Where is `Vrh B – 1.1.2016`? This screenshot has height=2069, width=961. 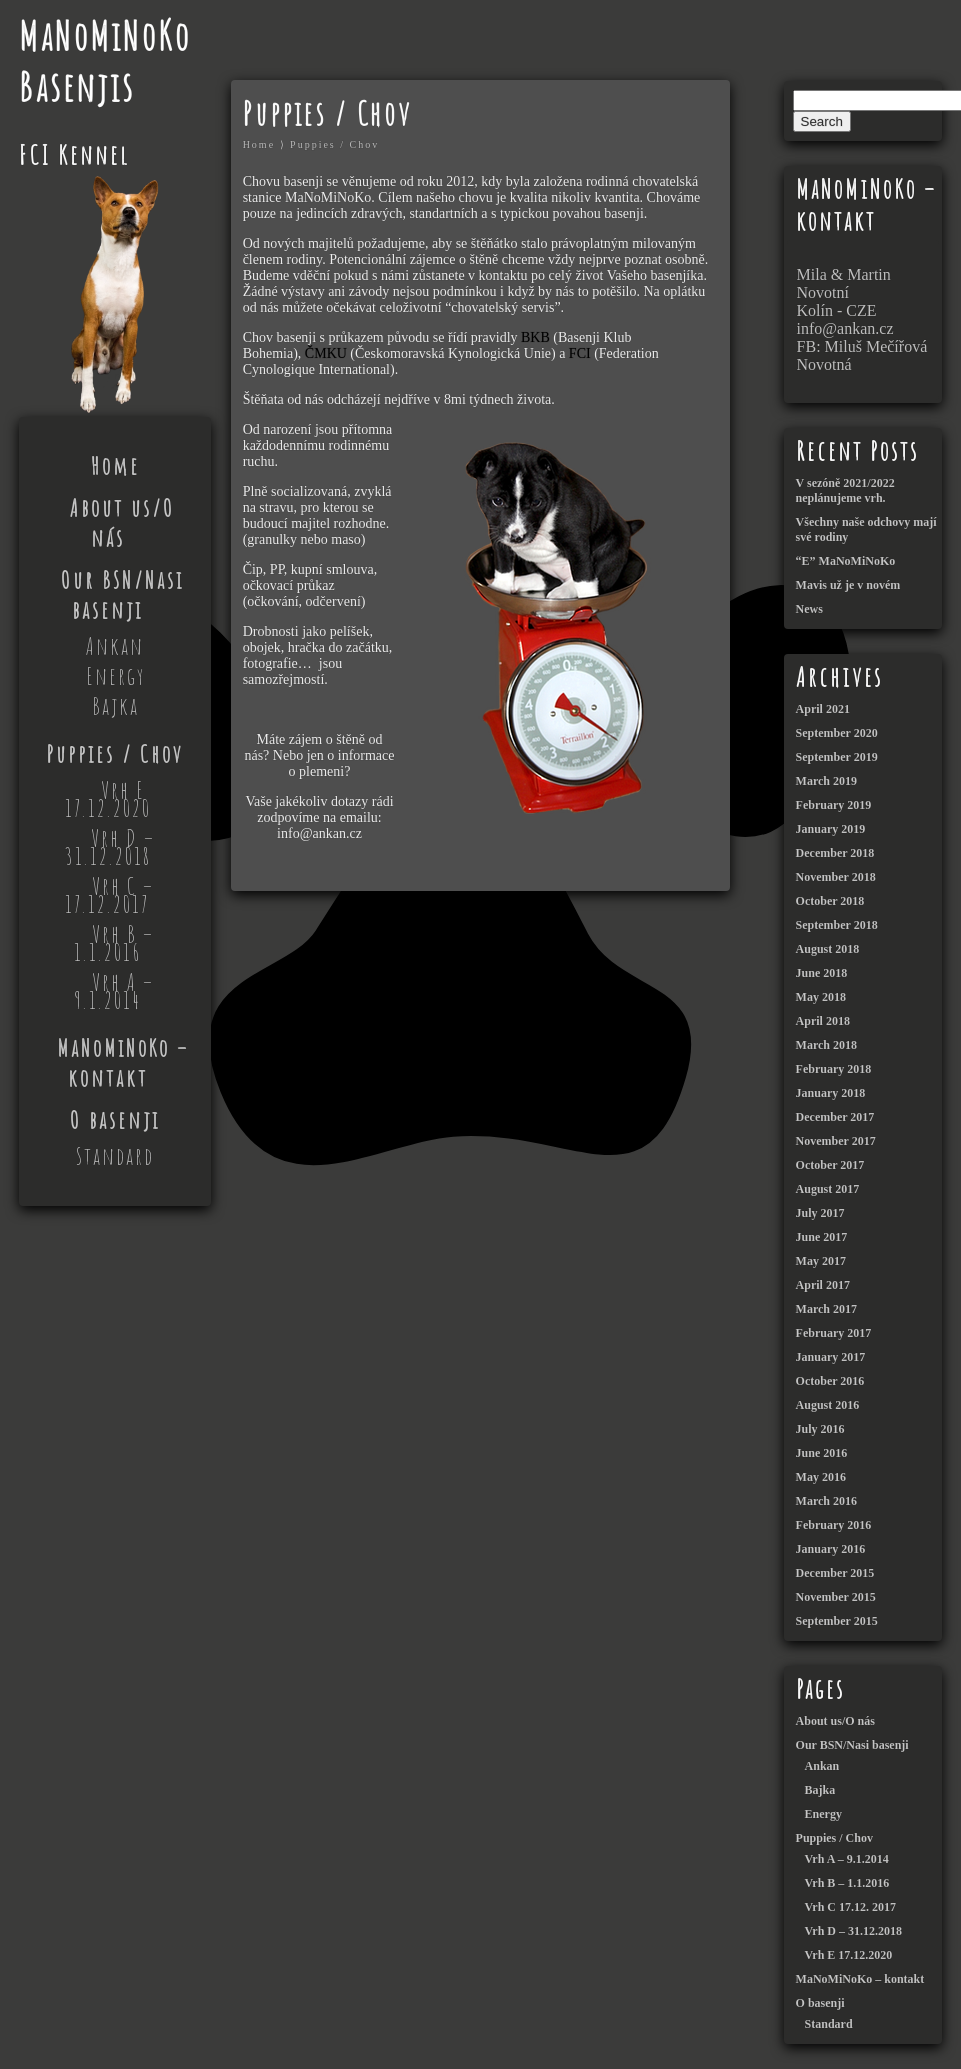
Vrh B – 1.1.2016 is located at coordinates (114, 943).